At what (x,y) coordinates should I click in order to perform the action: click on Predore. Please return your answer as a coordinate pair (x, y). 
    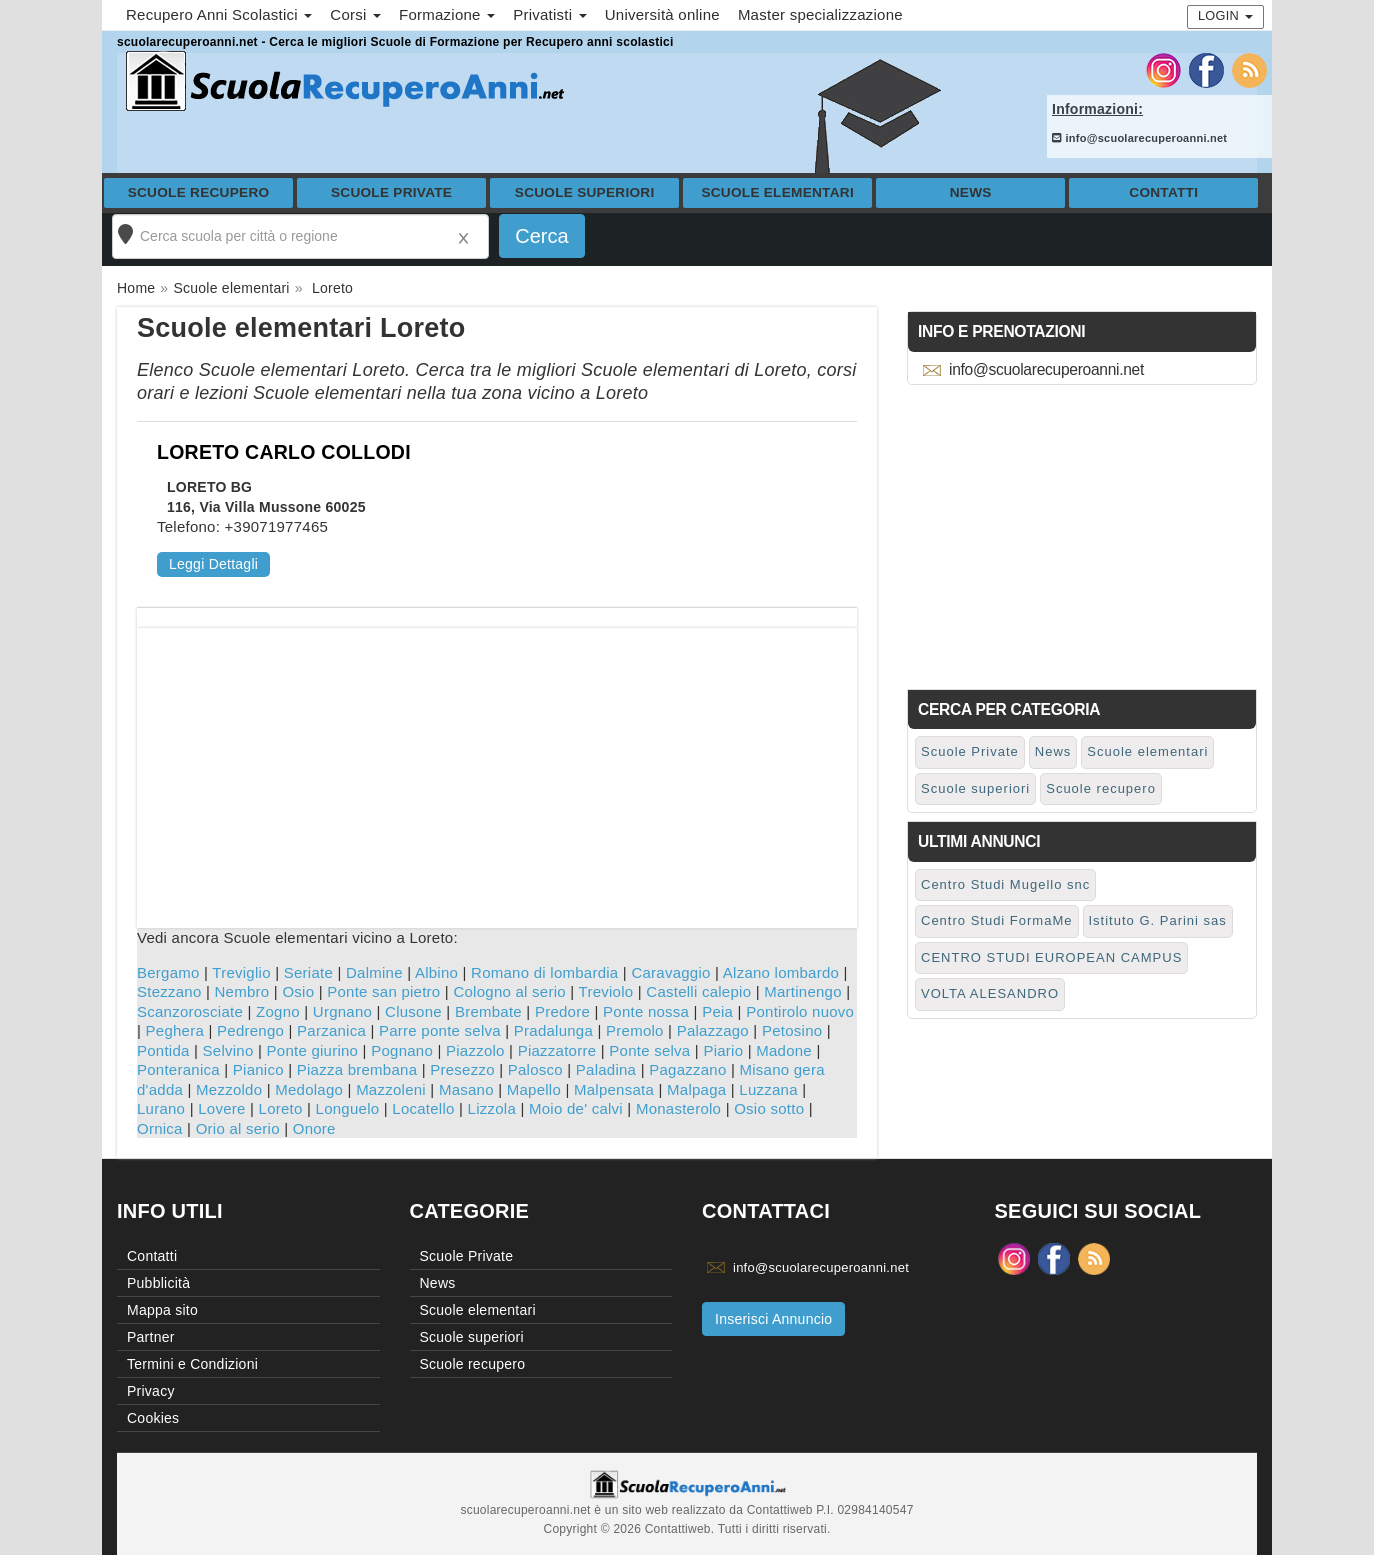
    Looking at the image, I should click on (562, 1011).